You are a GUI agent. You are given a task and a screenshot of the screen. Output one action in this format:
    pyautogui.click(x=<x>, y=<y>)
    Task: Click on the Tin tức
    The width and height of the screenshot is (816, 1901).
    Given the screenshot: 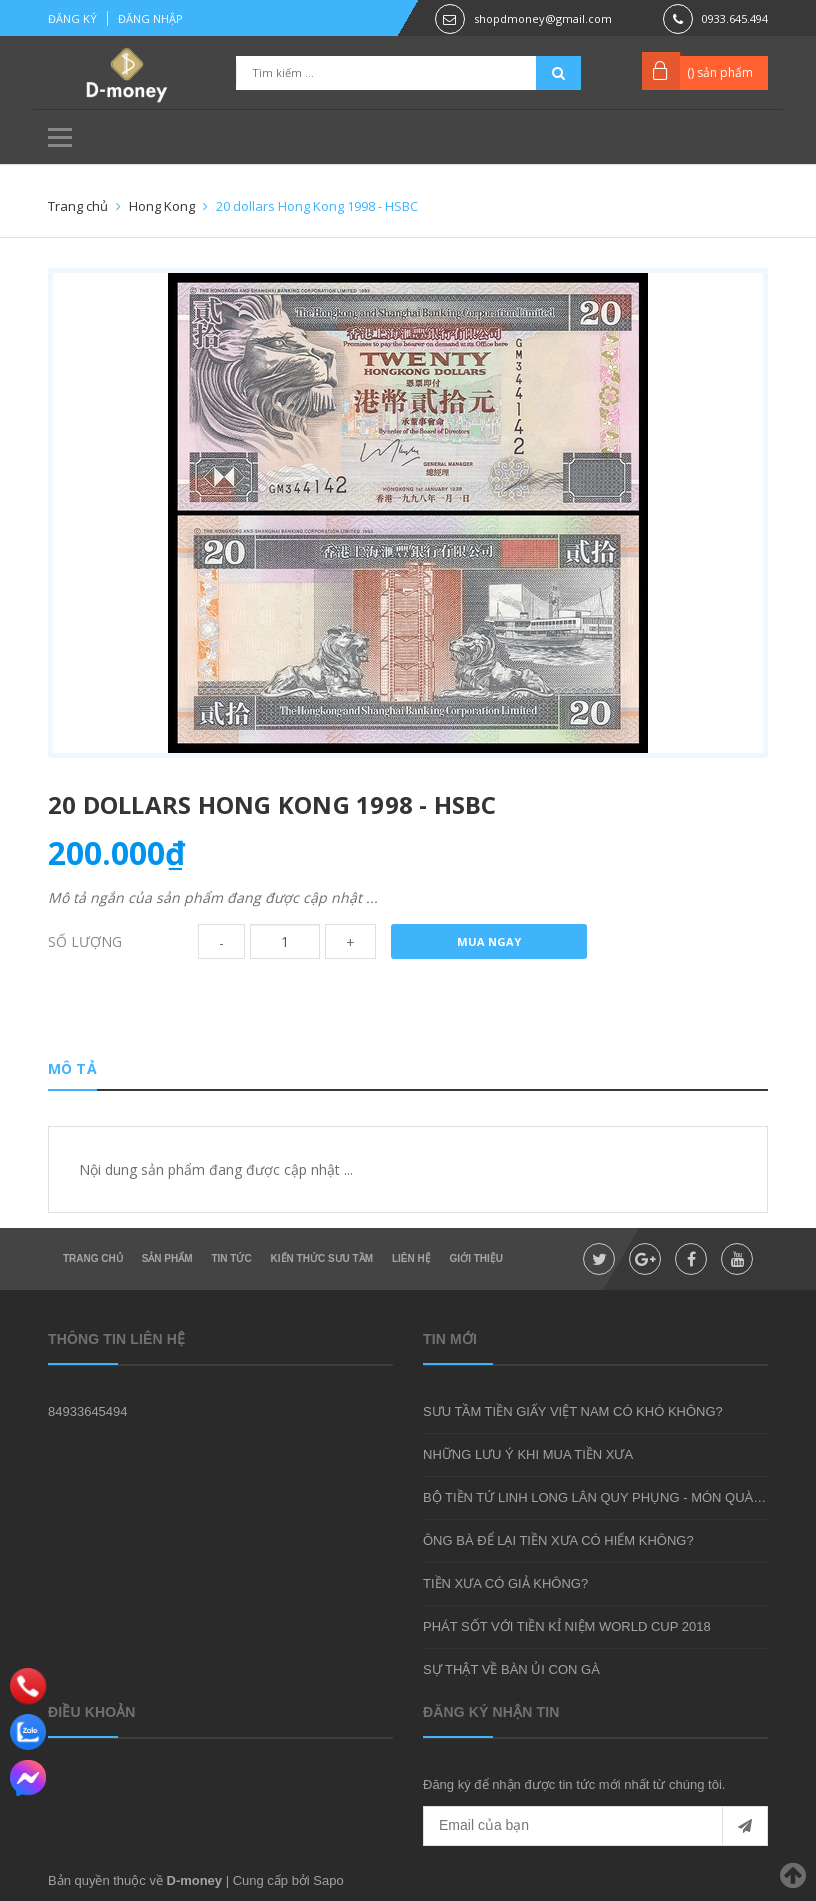 What is the action you would take?
    pyautogui.click(x=231, y=1258)
    